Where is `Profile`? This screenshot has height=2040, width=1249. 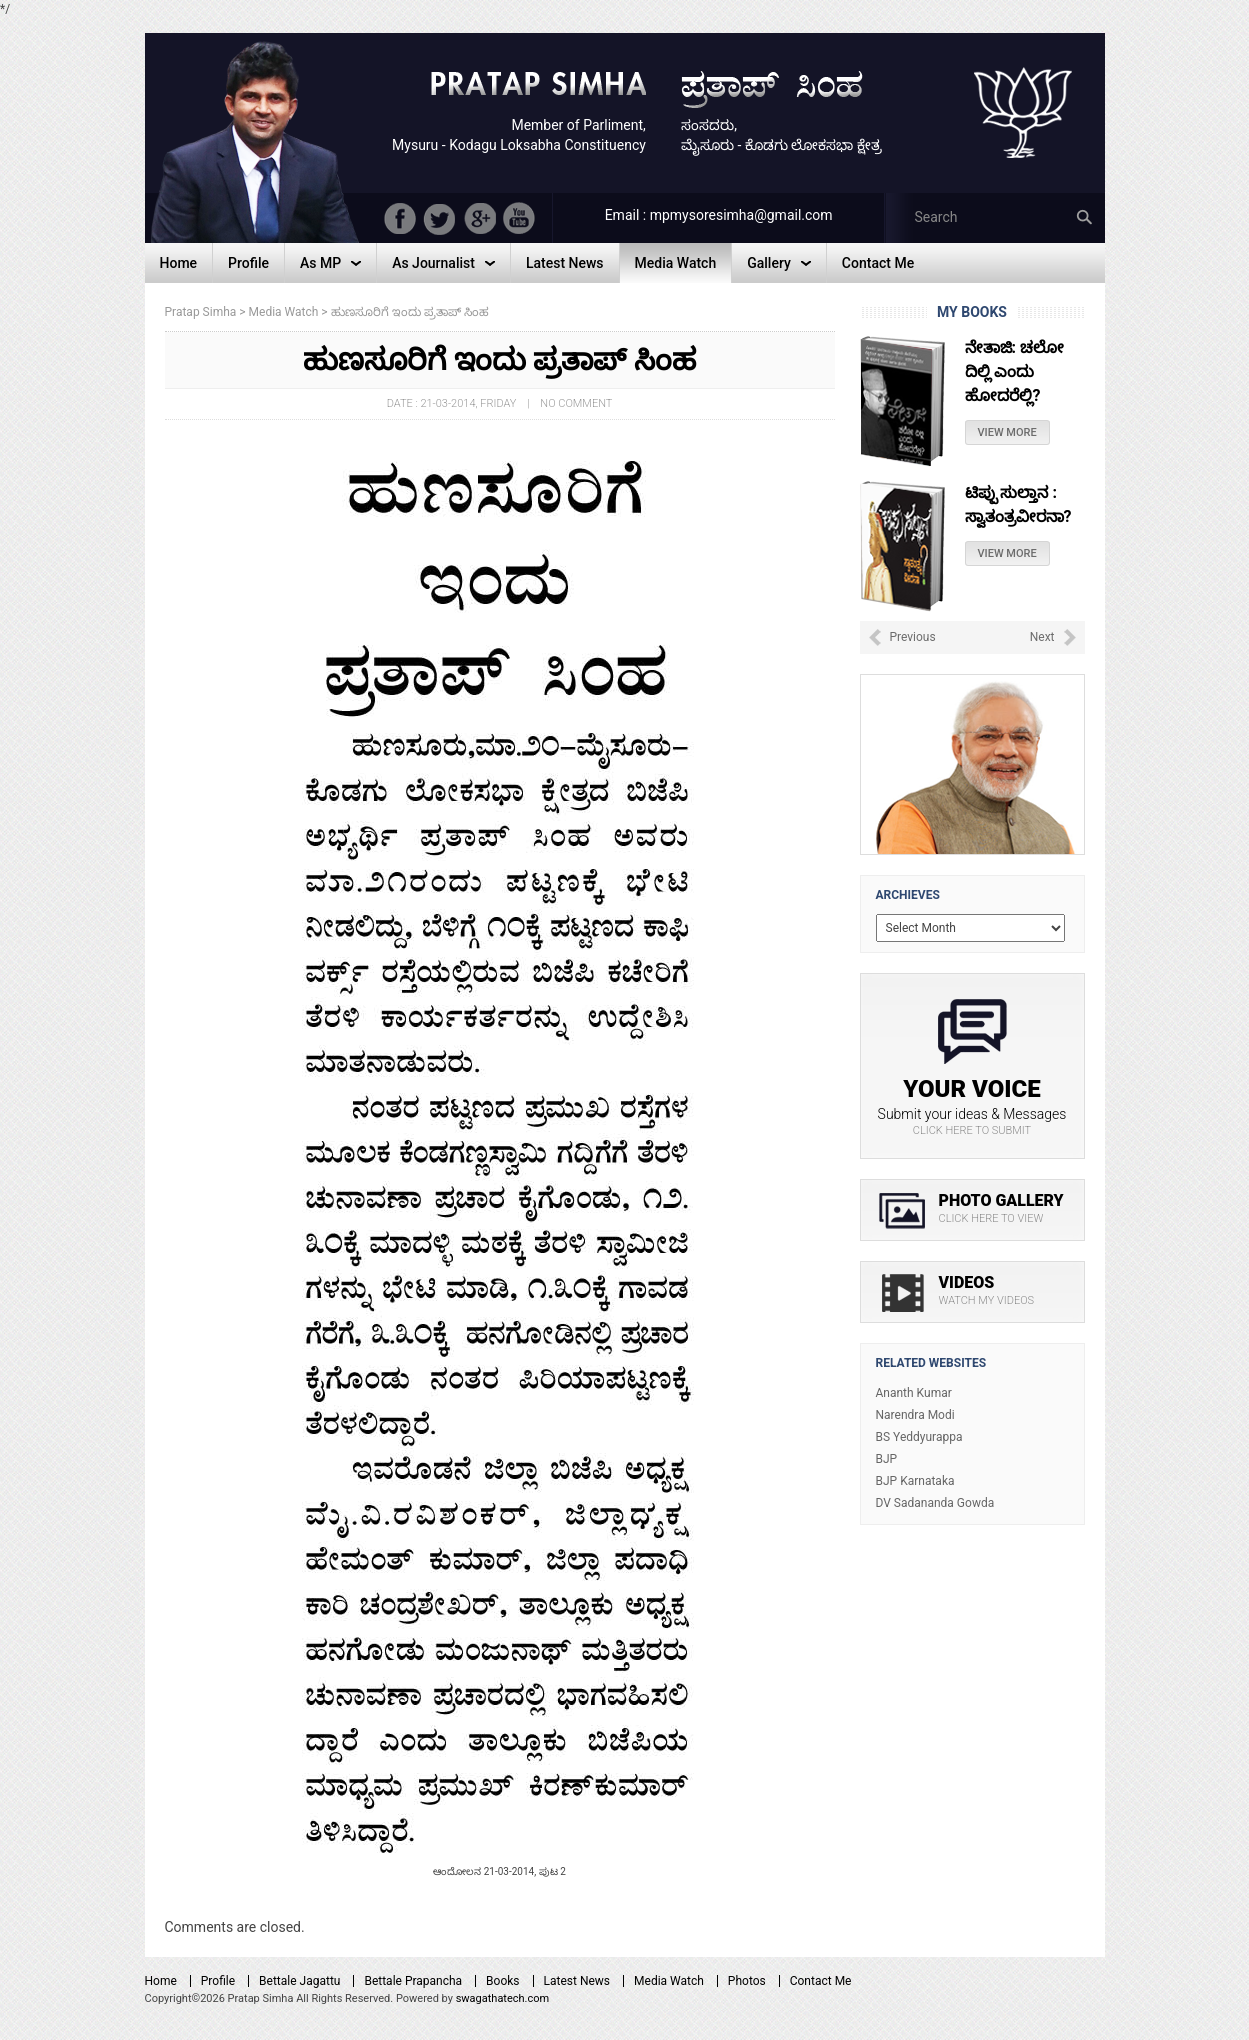 Profile is located at coordinates (218, 1981).